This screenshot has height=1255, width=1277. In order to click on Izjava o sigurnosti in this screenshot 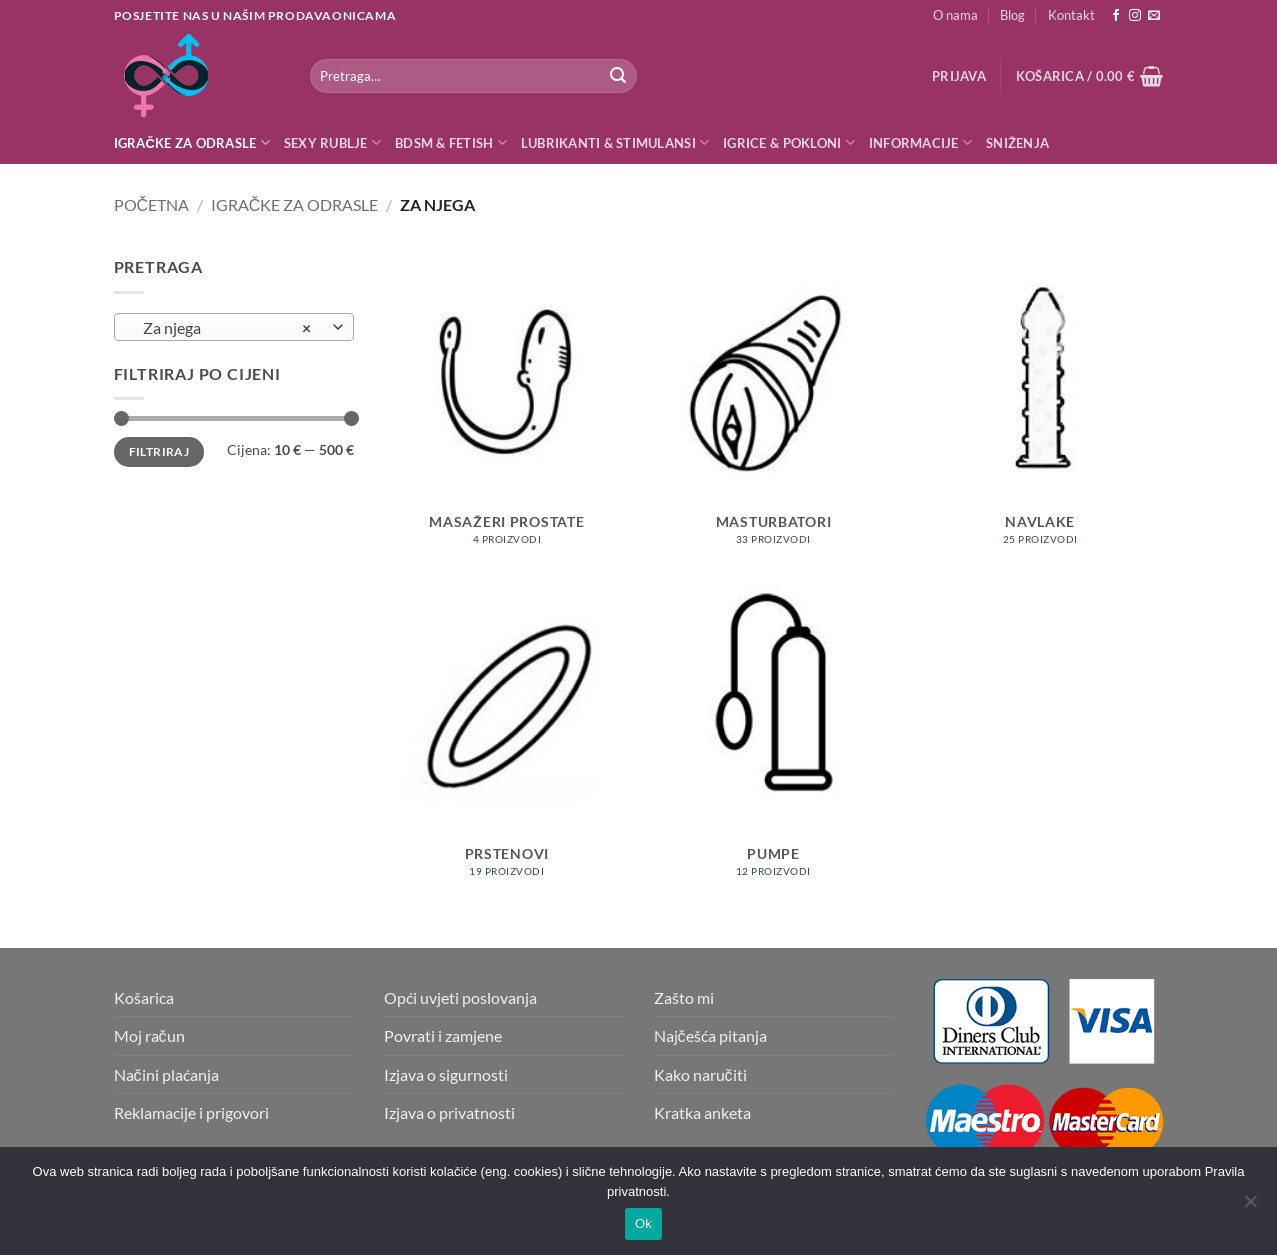, I will do `click(446, 1074)`.